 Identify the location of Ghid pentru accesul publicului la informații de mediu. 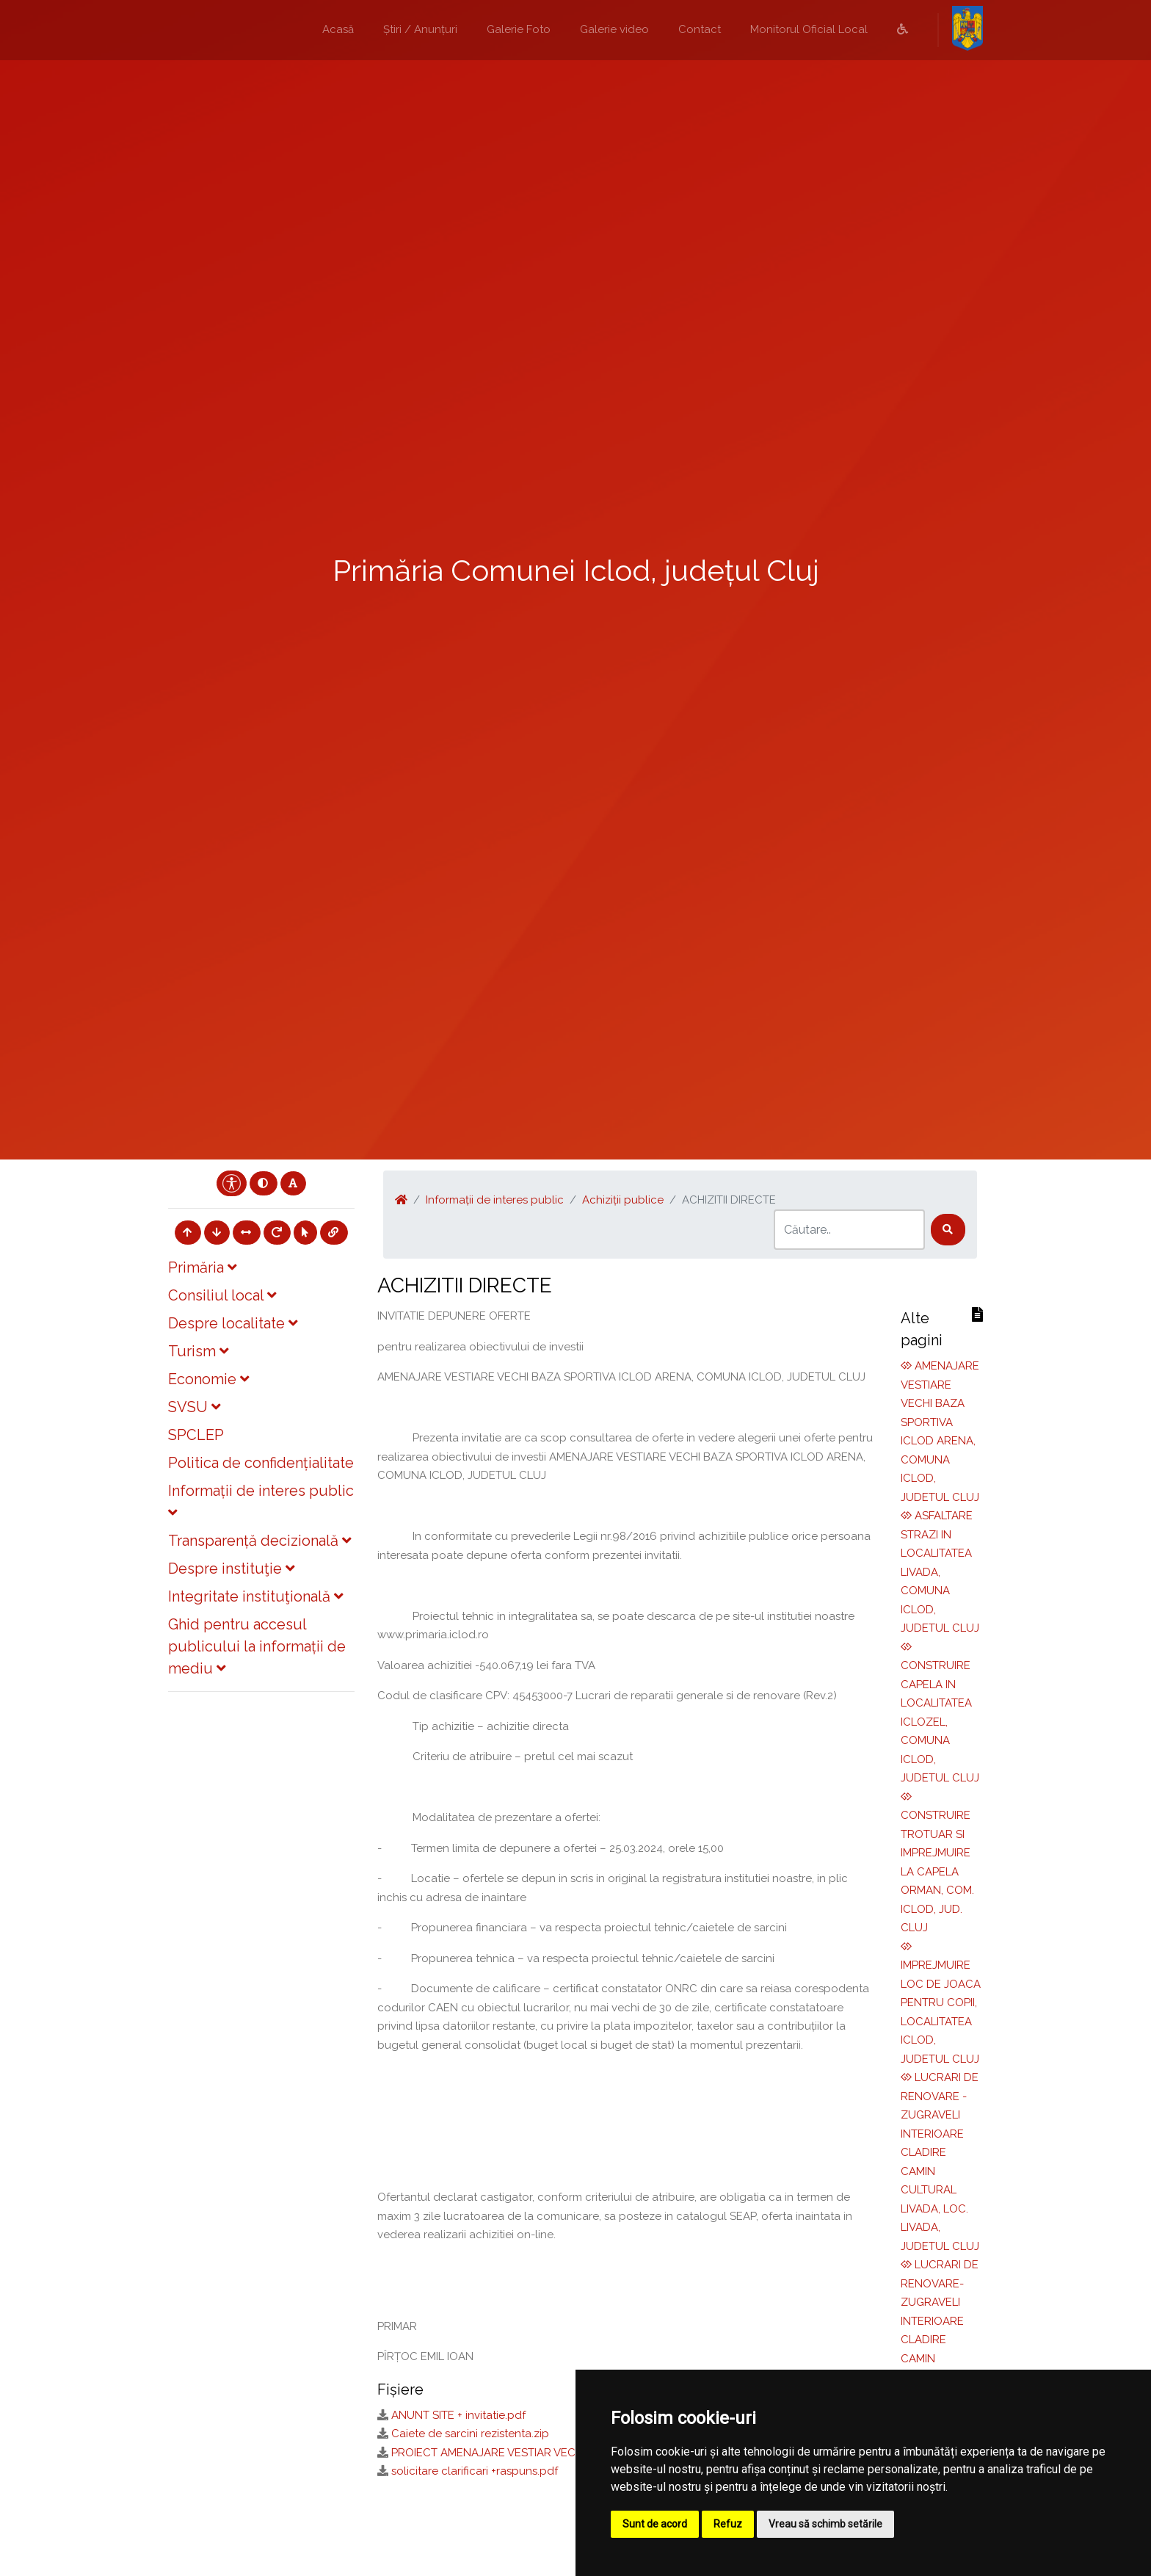
(257, 1646).